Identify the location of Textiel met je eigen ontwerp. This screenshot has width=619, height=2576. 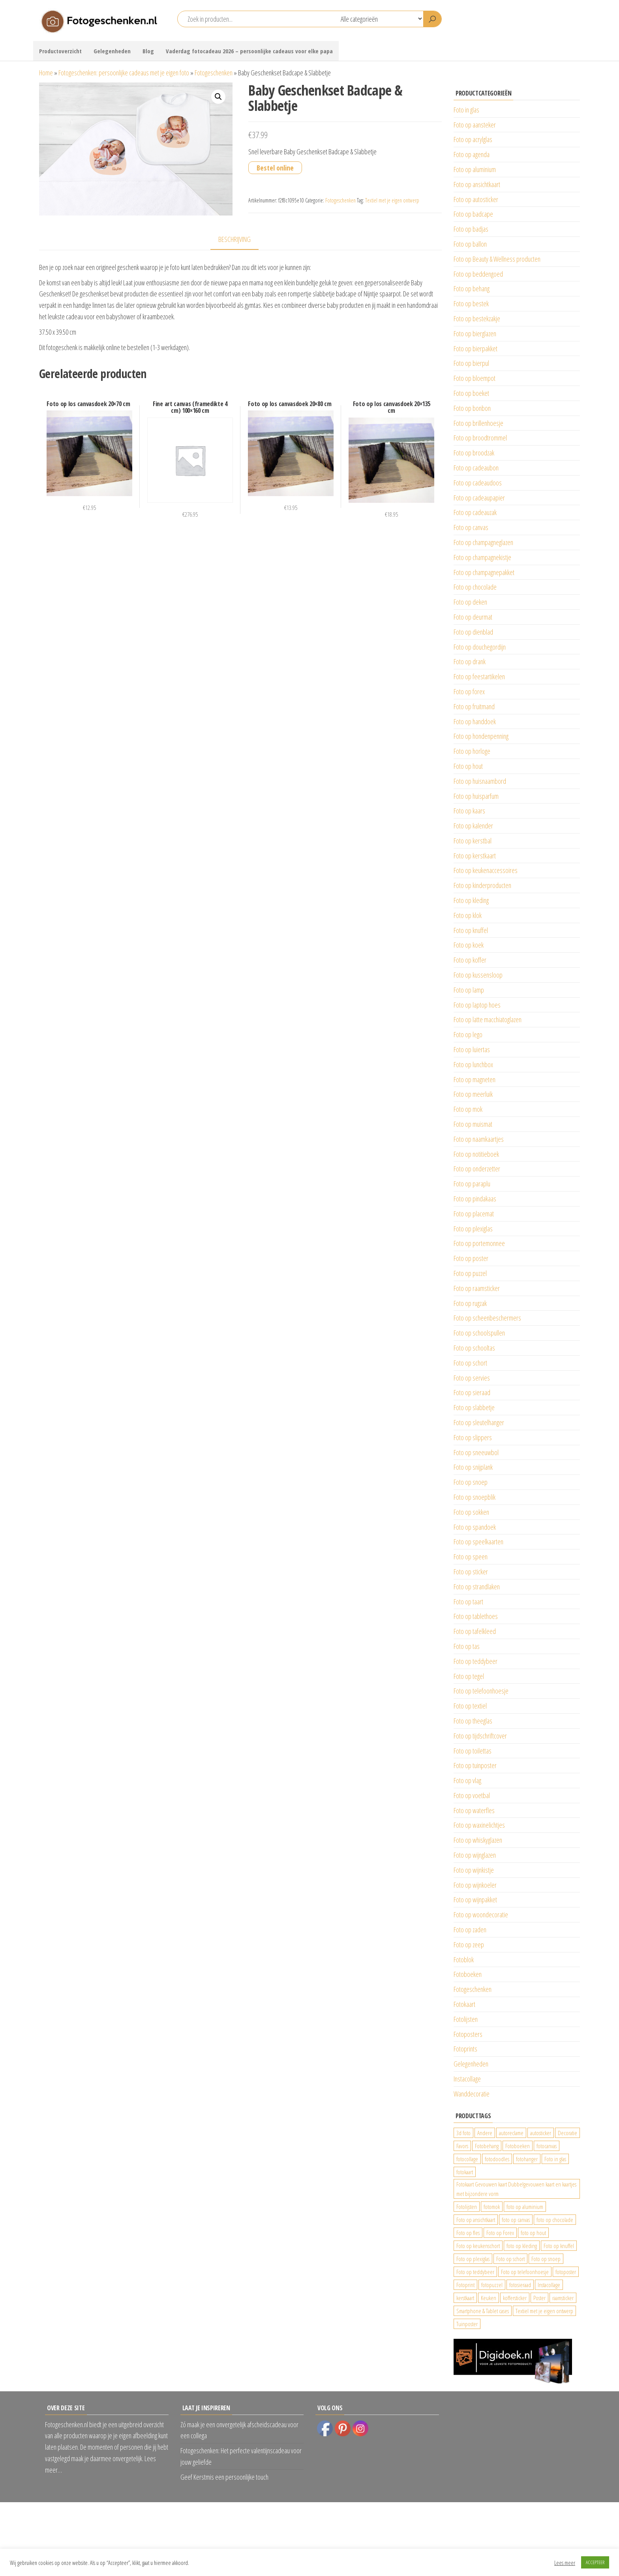
(392, 200).